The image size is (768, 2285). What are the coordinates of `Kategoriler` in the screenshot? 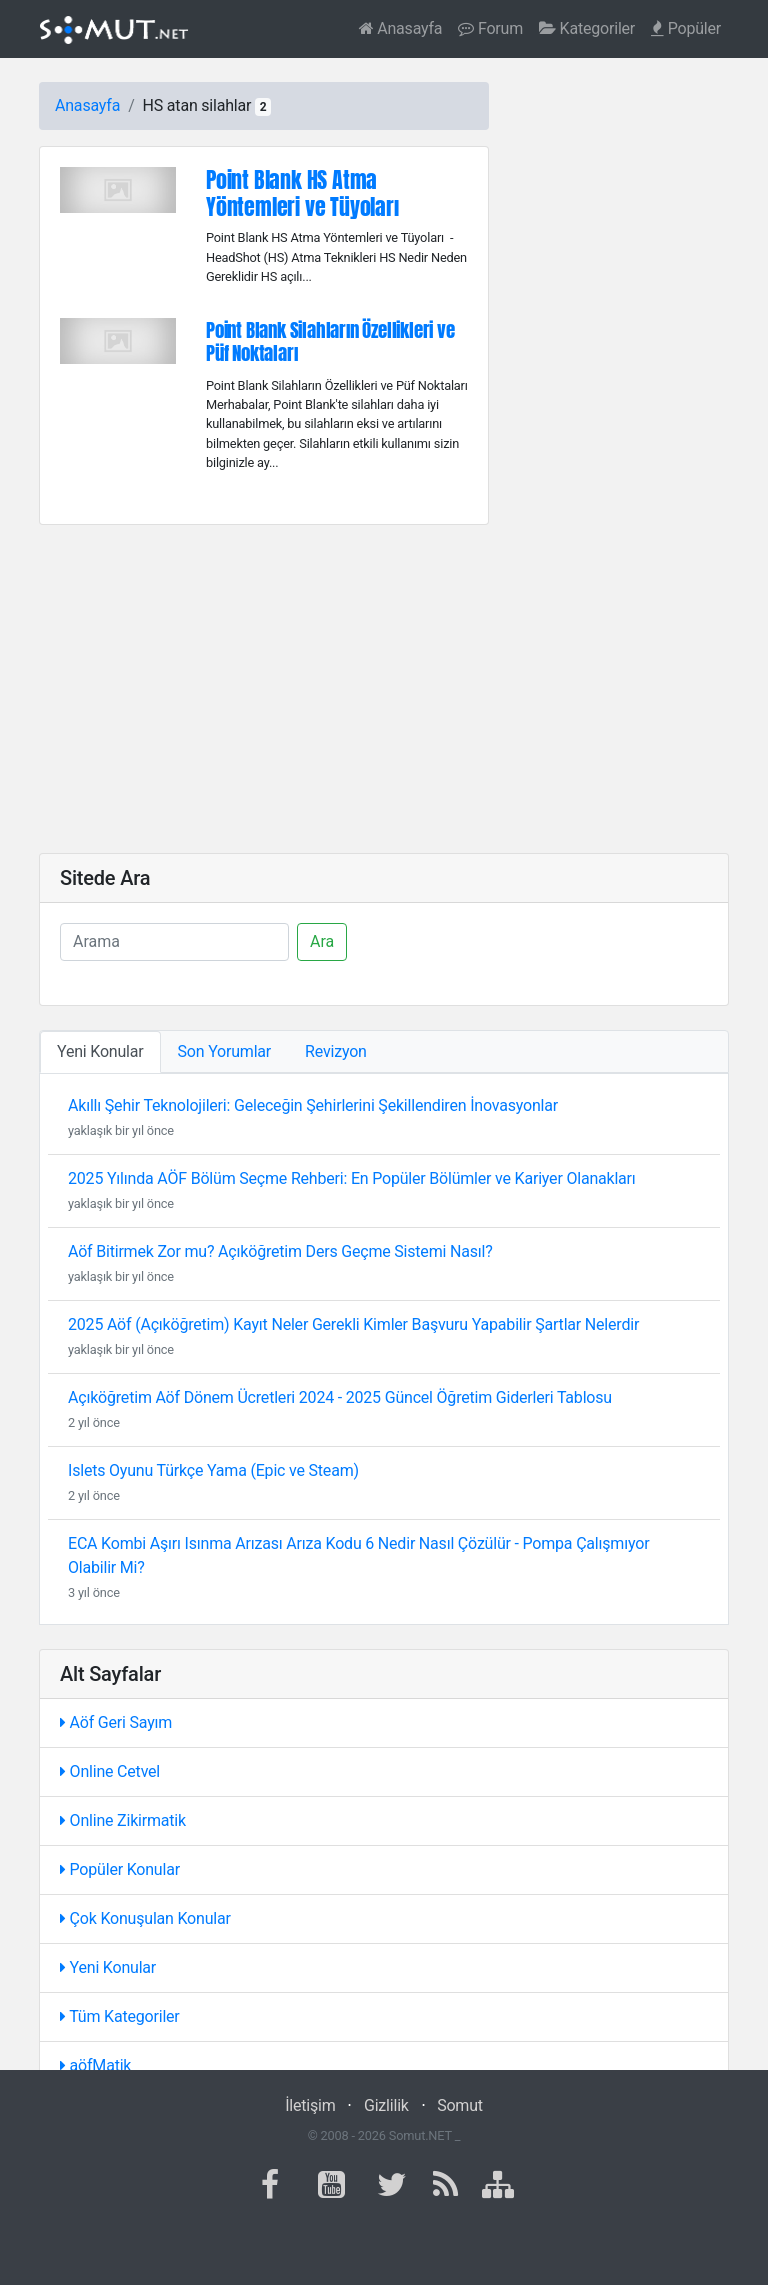 It's located at (587, 28).